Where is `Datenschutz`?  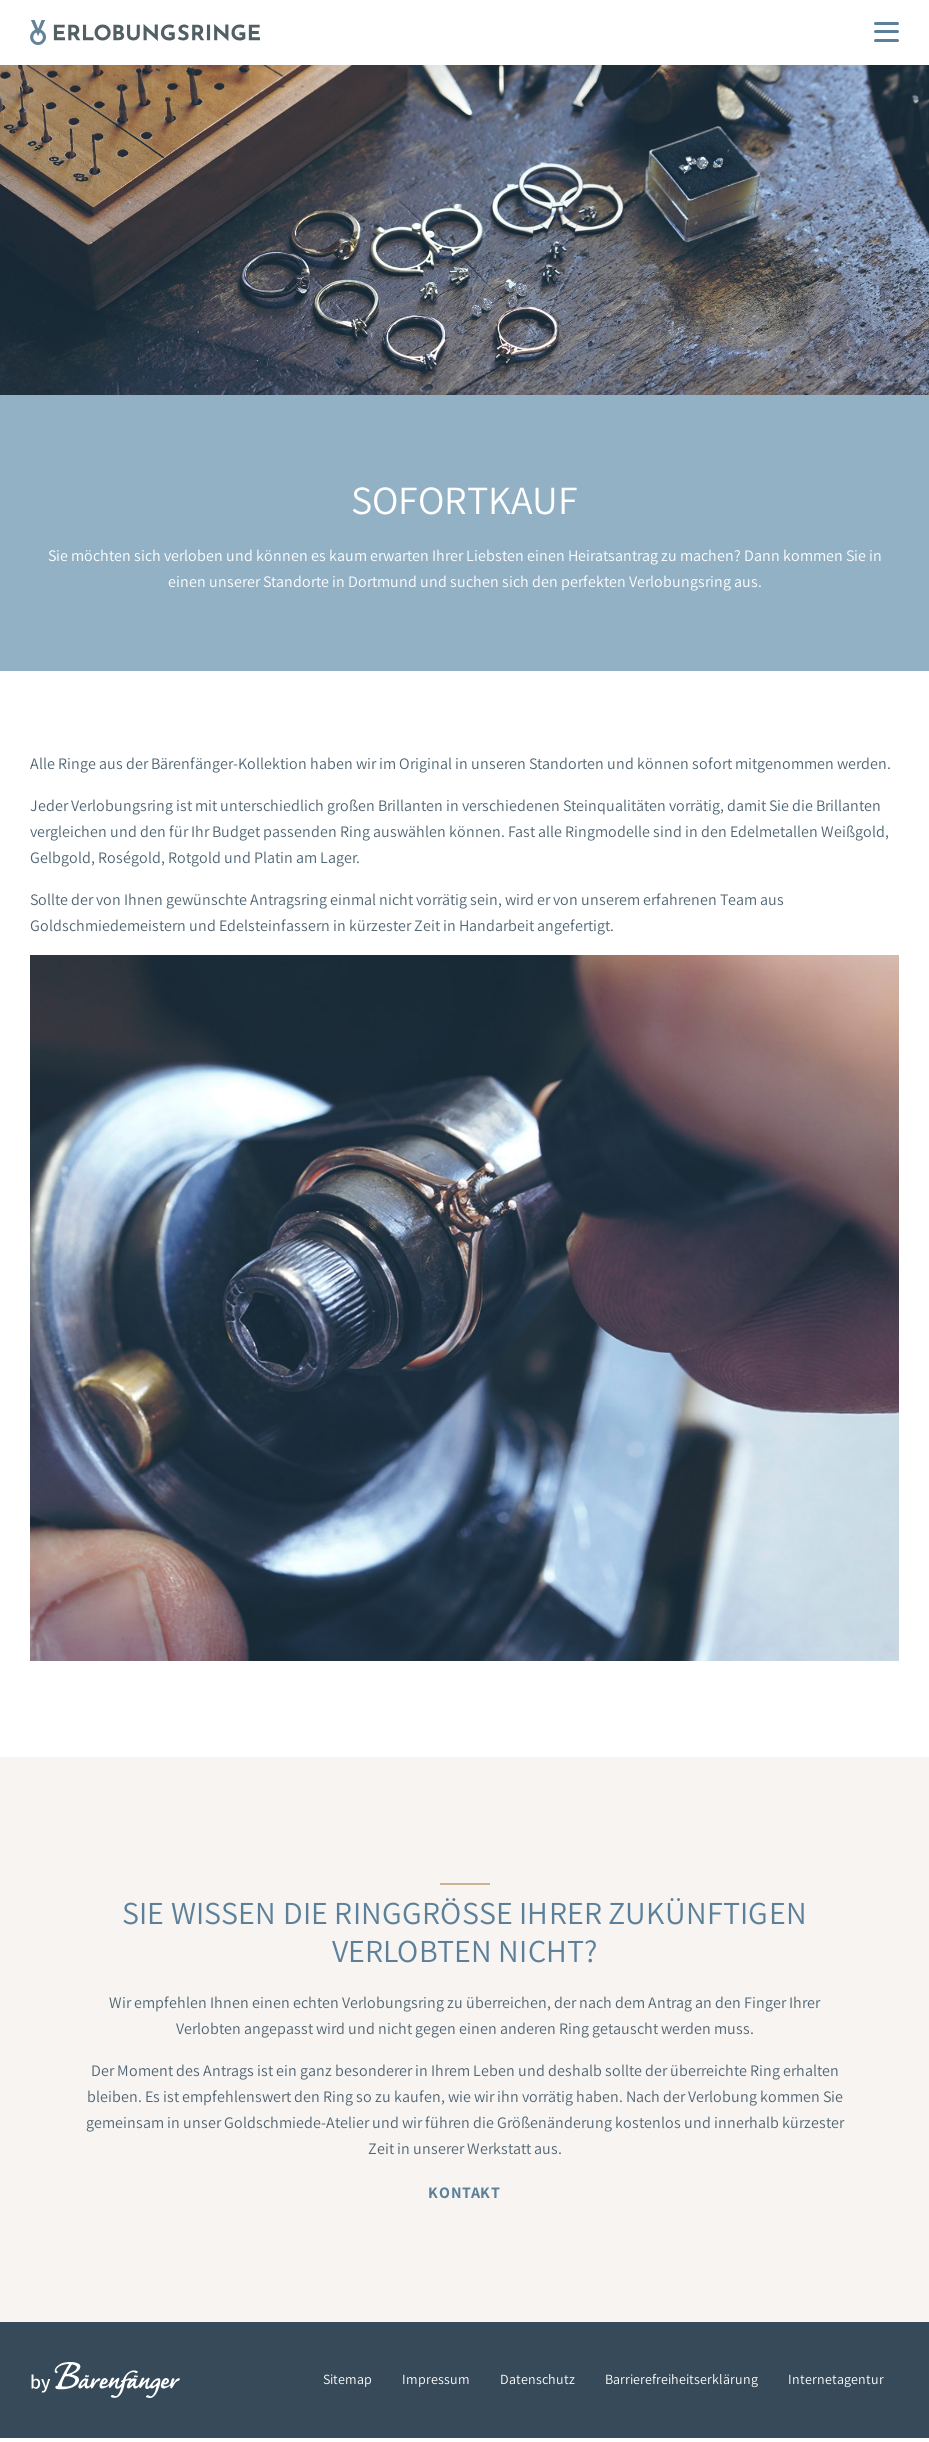
Datenschutz is located at coordinates (537, 2379).